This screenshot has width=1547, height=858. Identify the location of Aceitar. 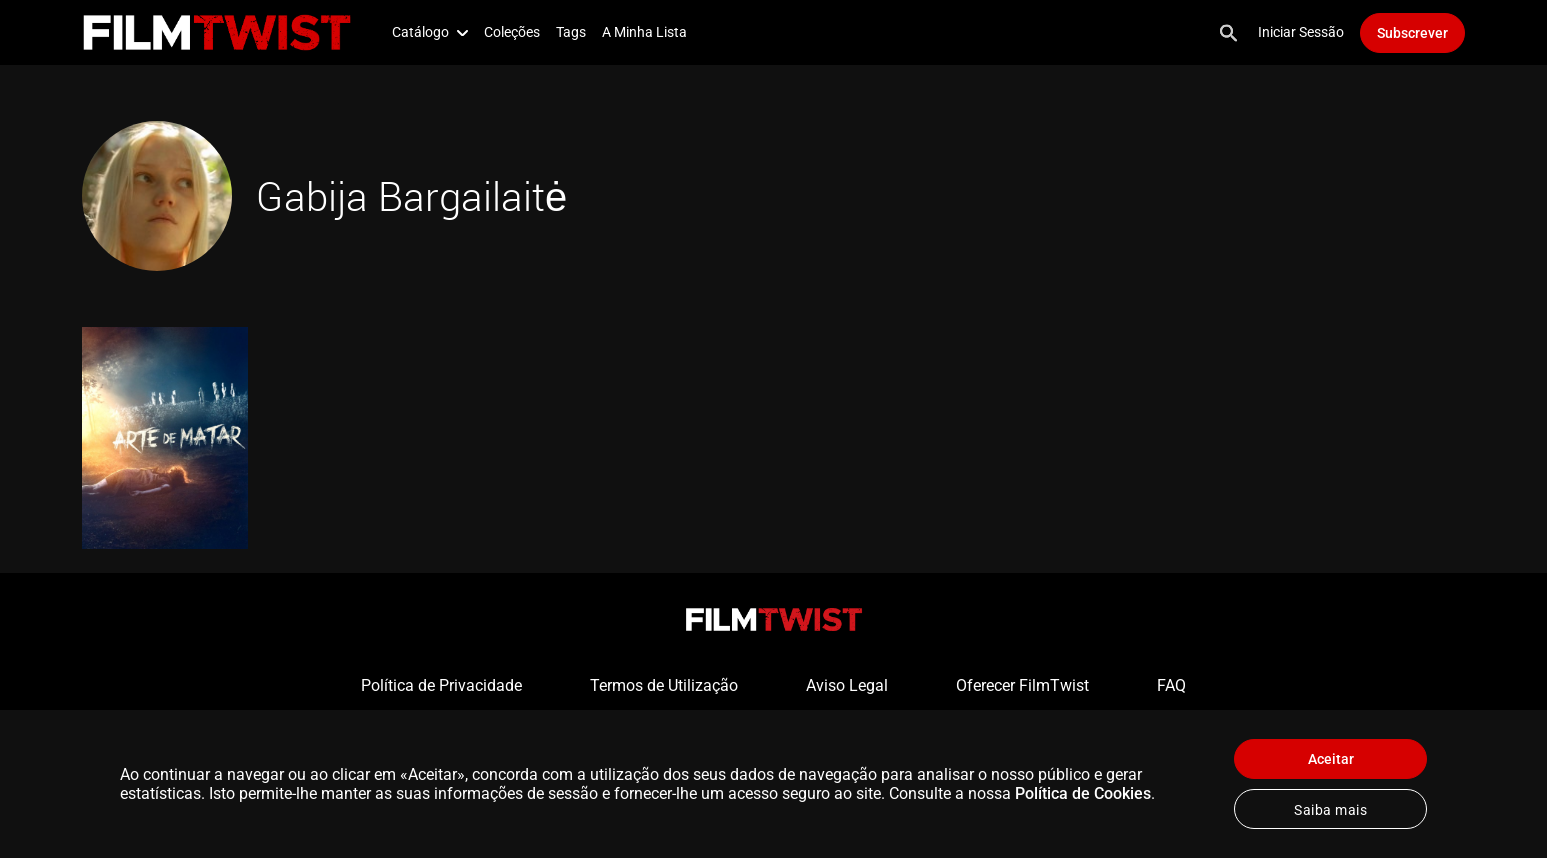
(1331, 759).